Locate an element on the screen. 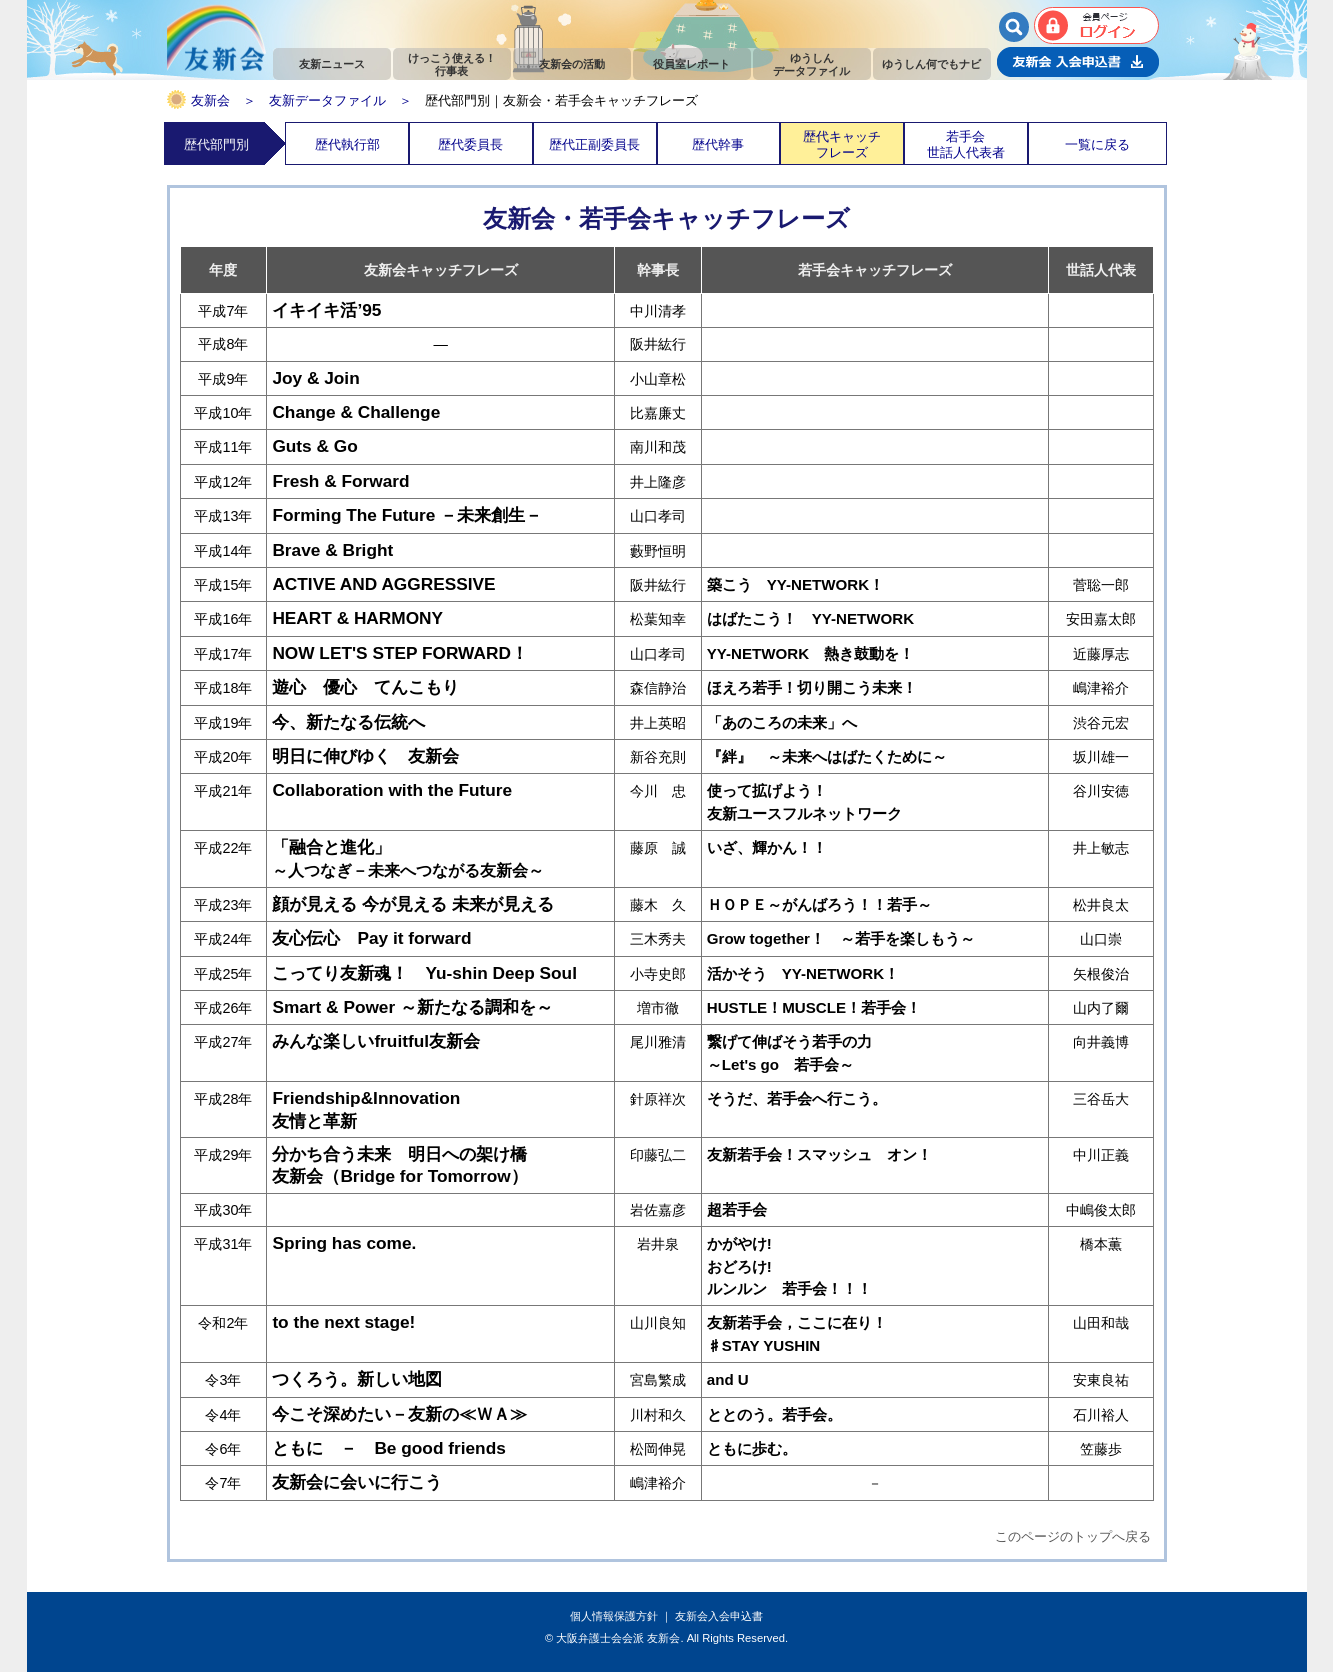 The height and width of the screenshot is (1672, 1333). 歴代執行部 is located at coordinates (347, 144).